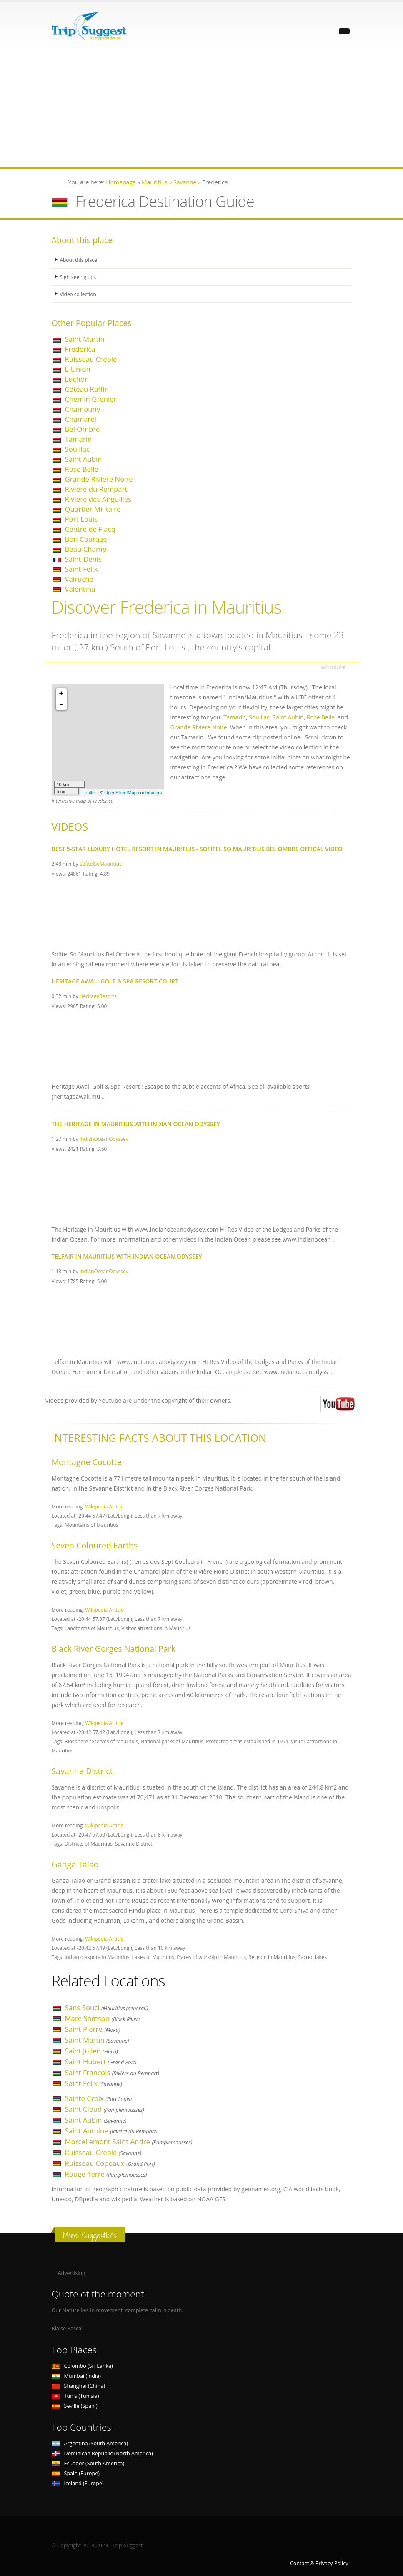 Image resolution: width=403 pixels, height=2576 pixels. I want to click on Saint Antoine, so click(111, 2130).